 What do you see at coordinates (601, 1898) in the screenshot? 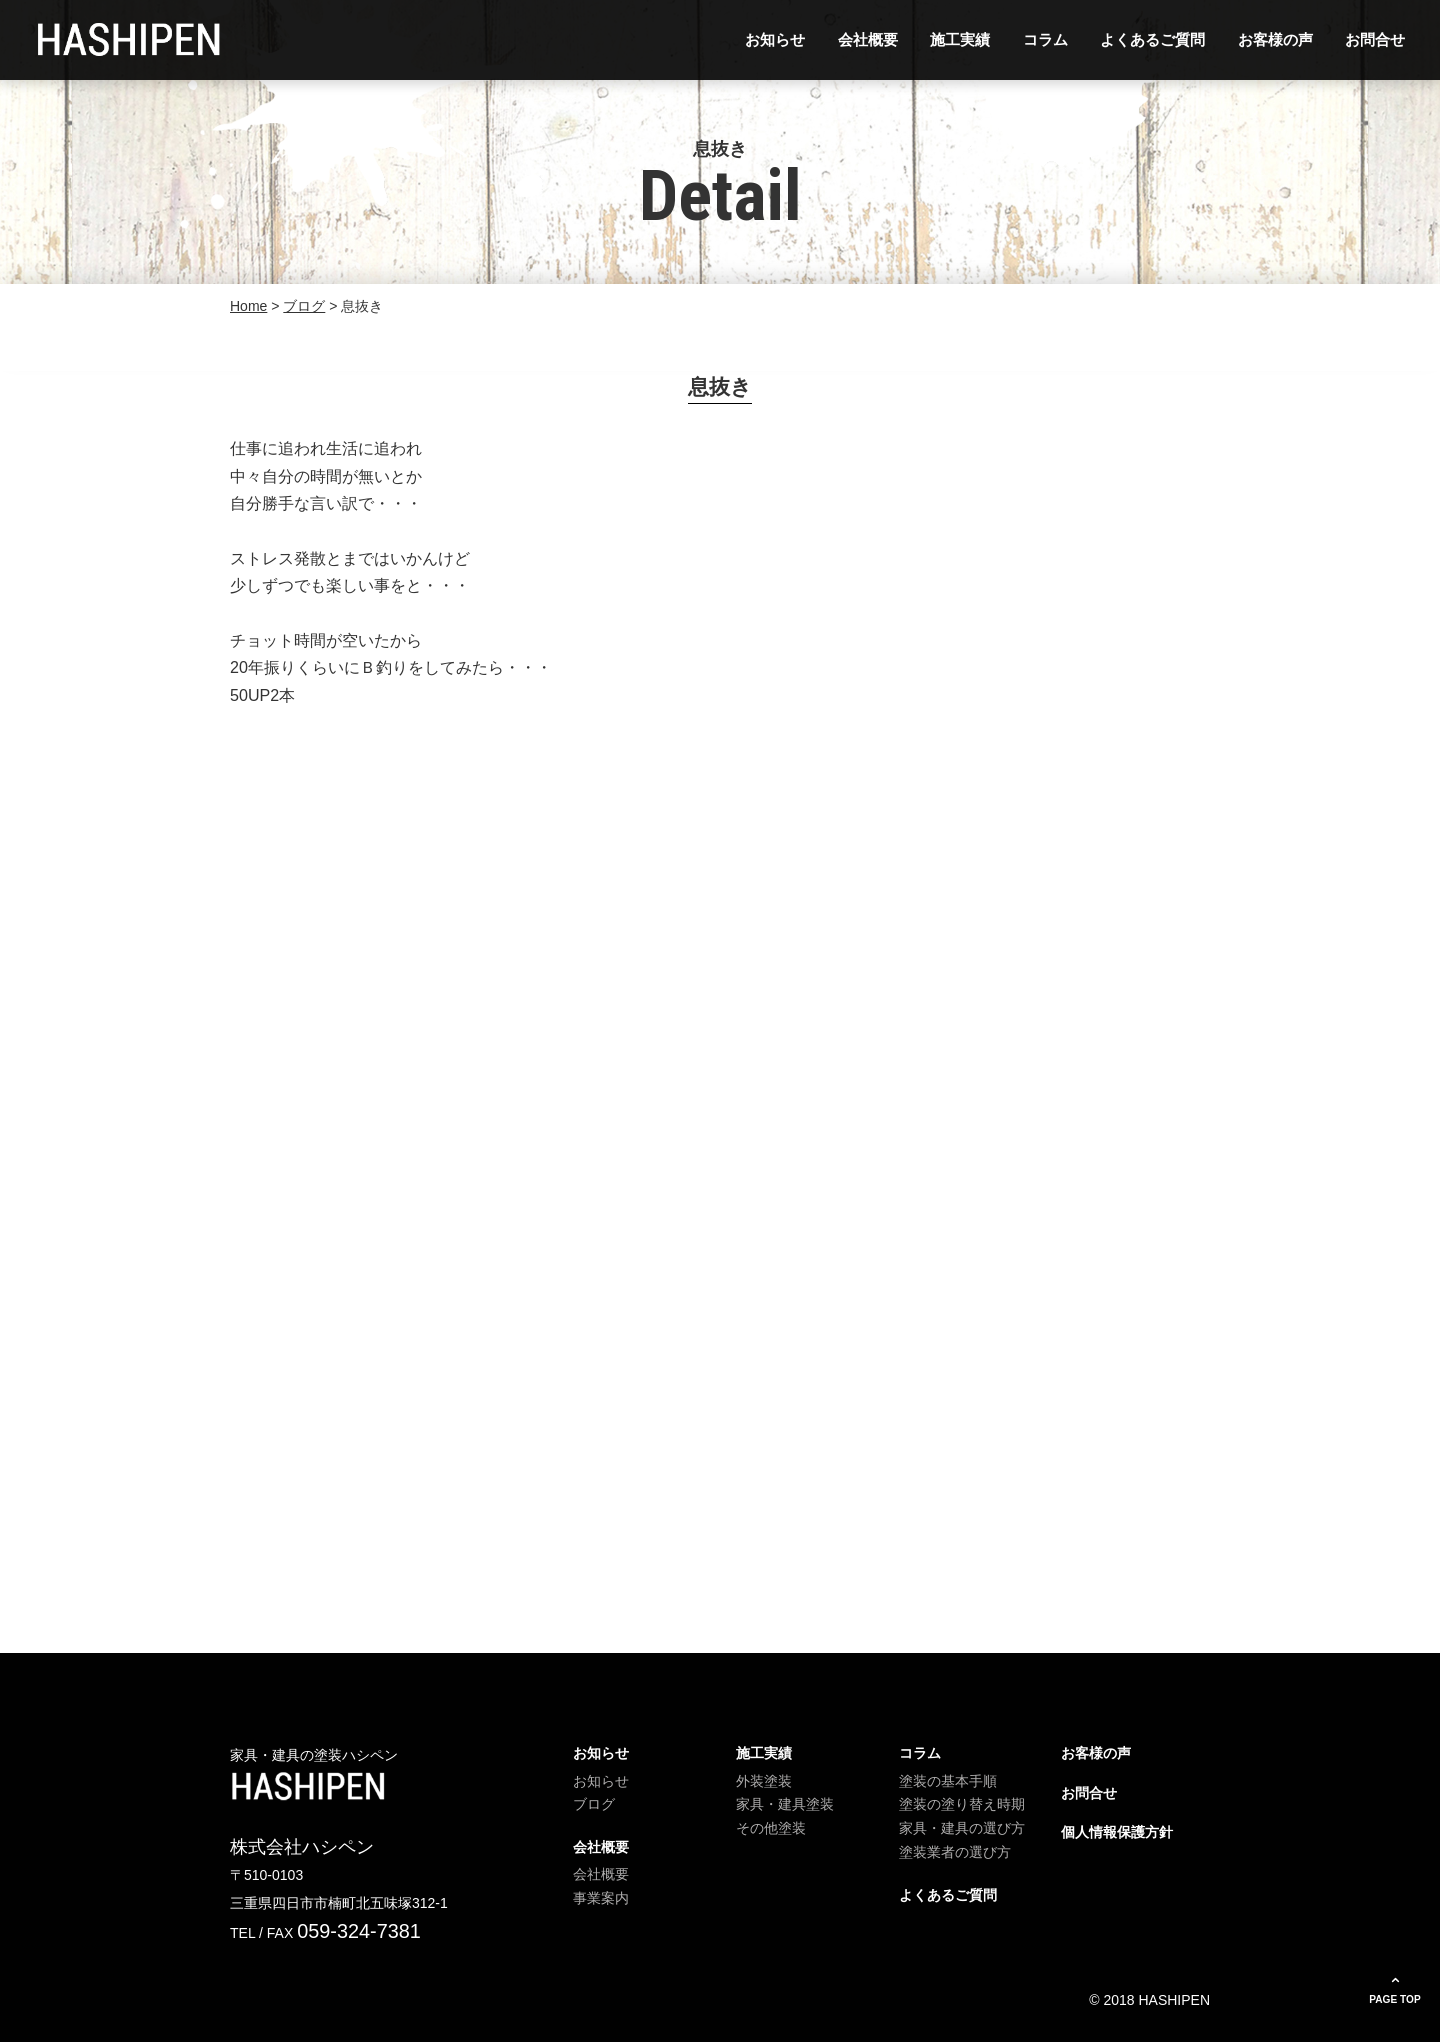
I see `事業案内` at bounding box center [601, 1898].